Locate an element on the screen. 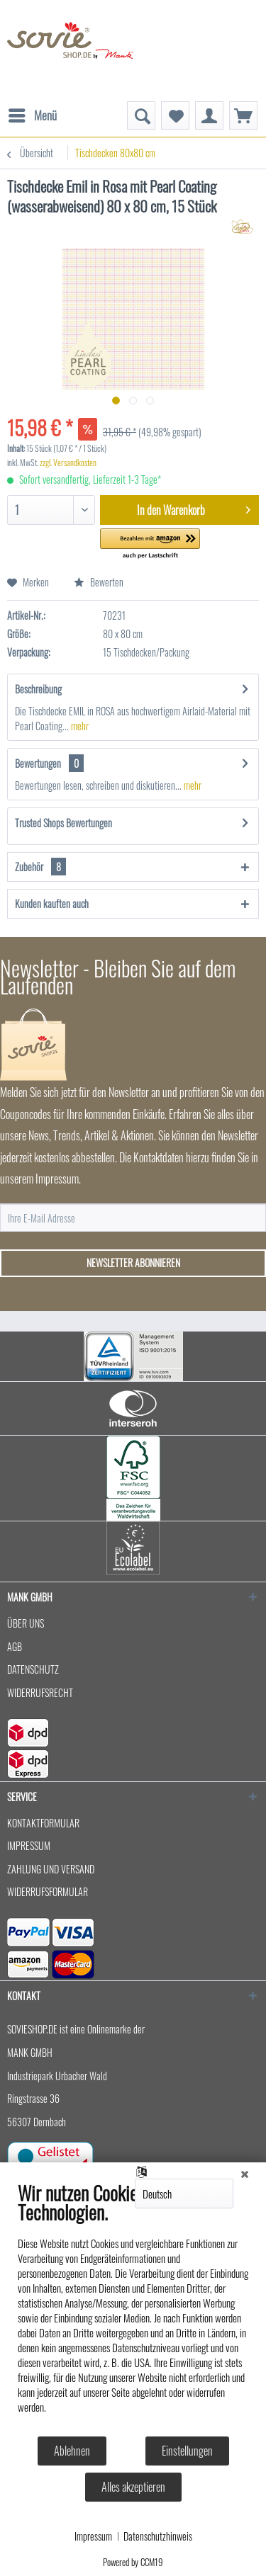  Impressum is located at coordinates (93, 2536).